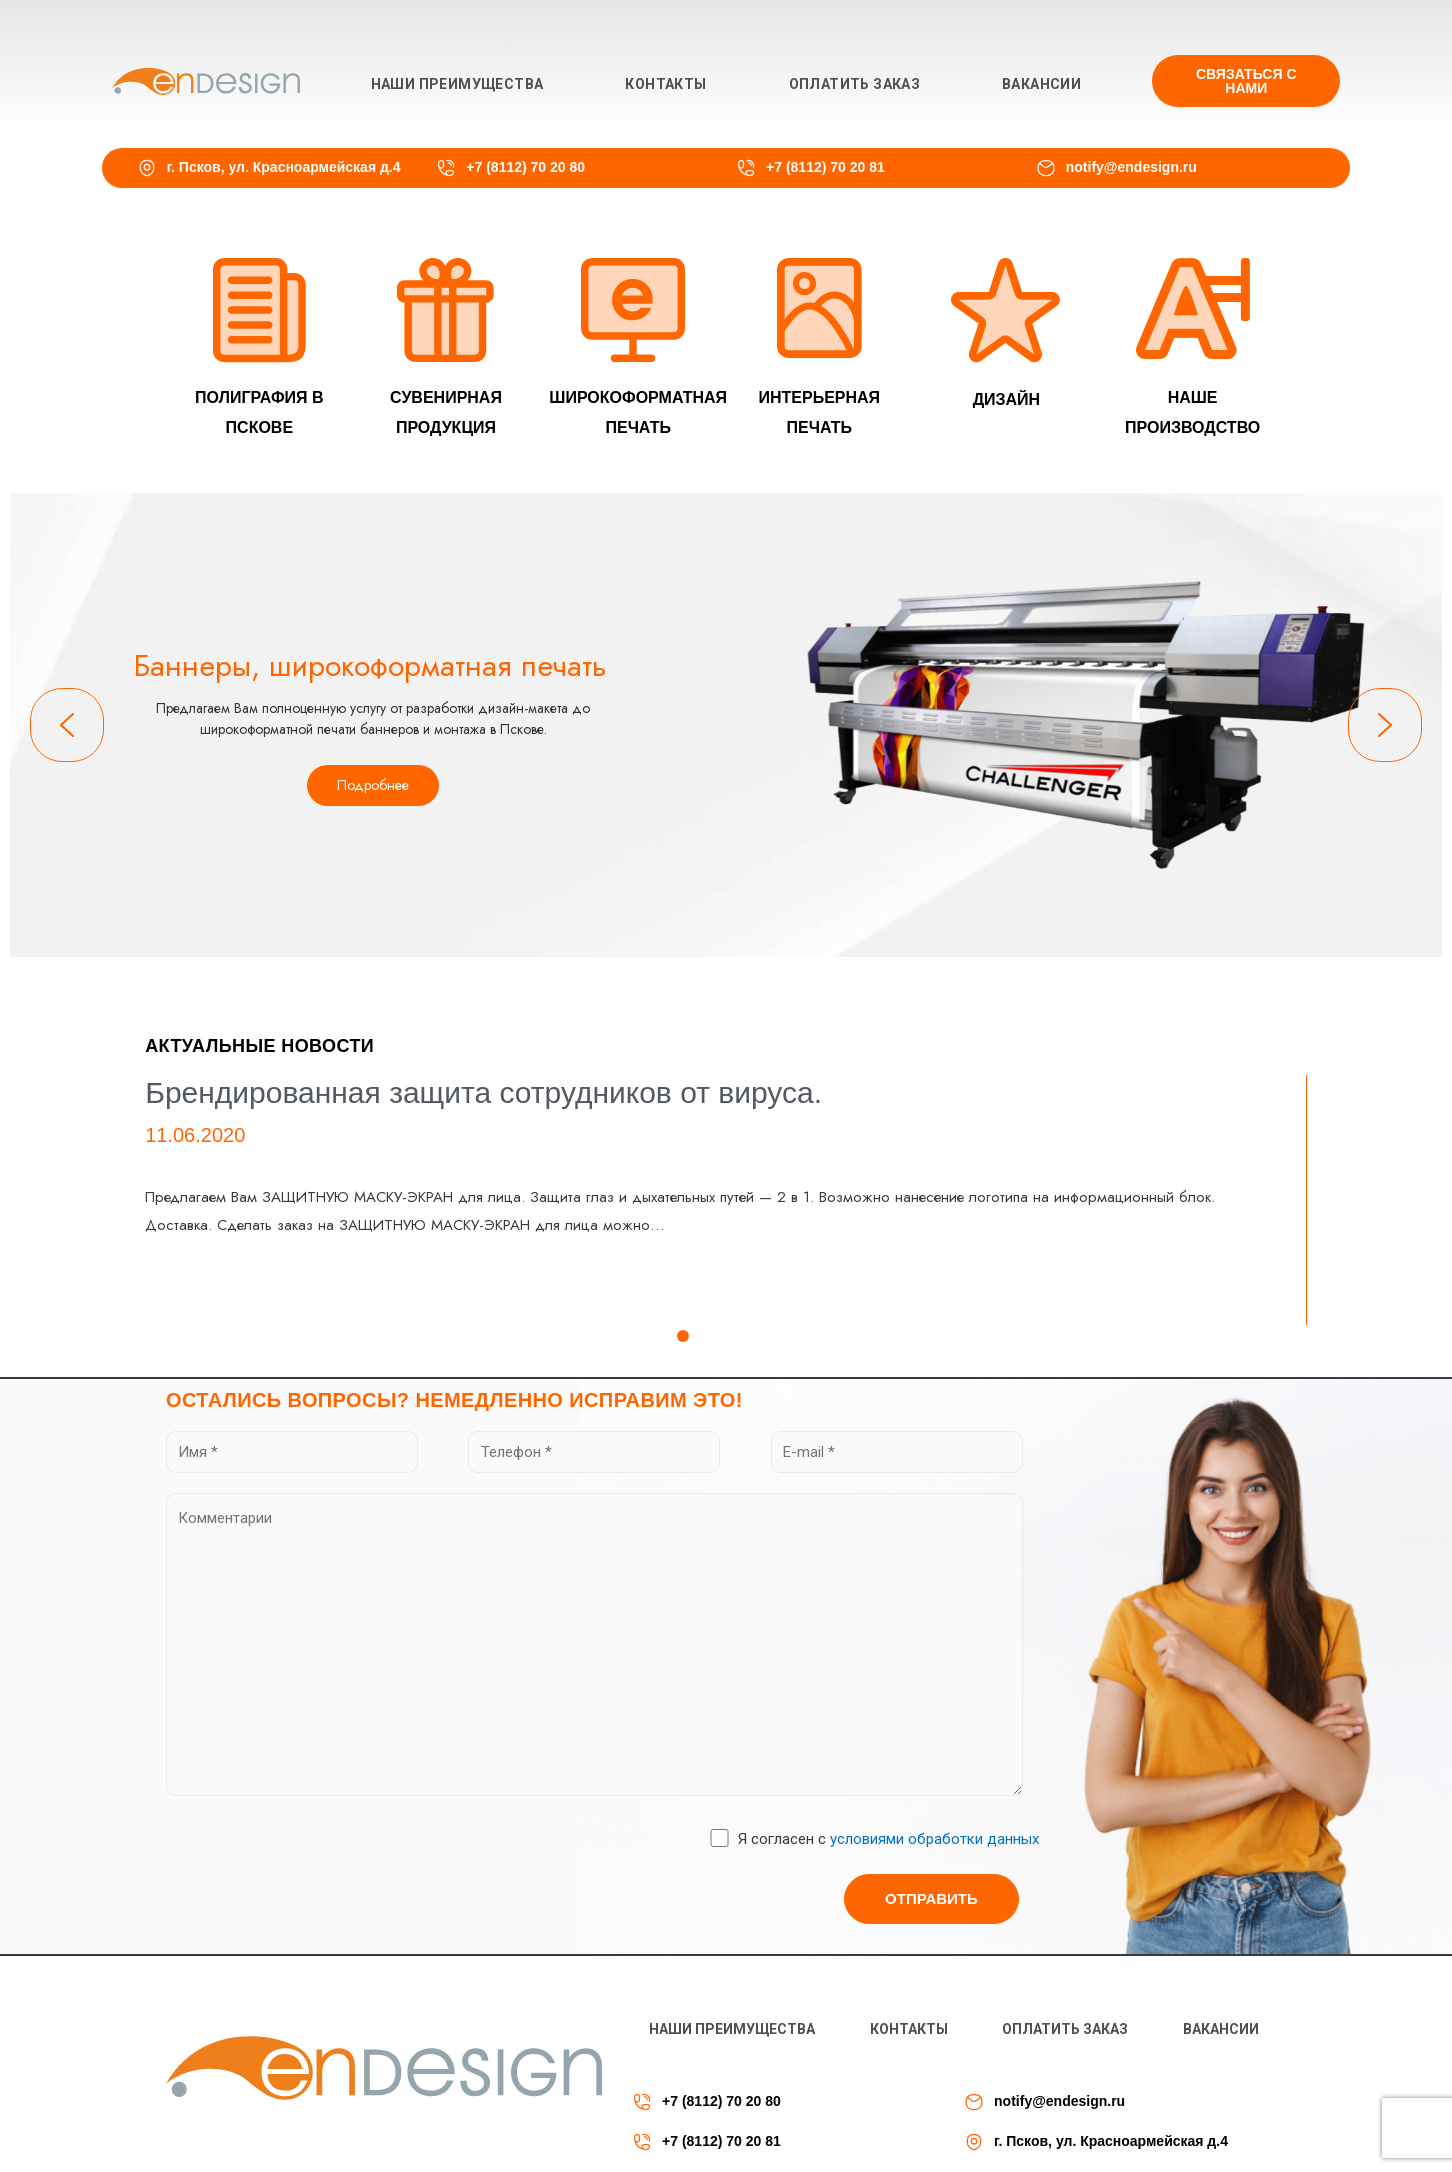 This screenshot has width=1452, height=2172. I want to click on +7 (8112) 70 20 80, so click(525, 167).